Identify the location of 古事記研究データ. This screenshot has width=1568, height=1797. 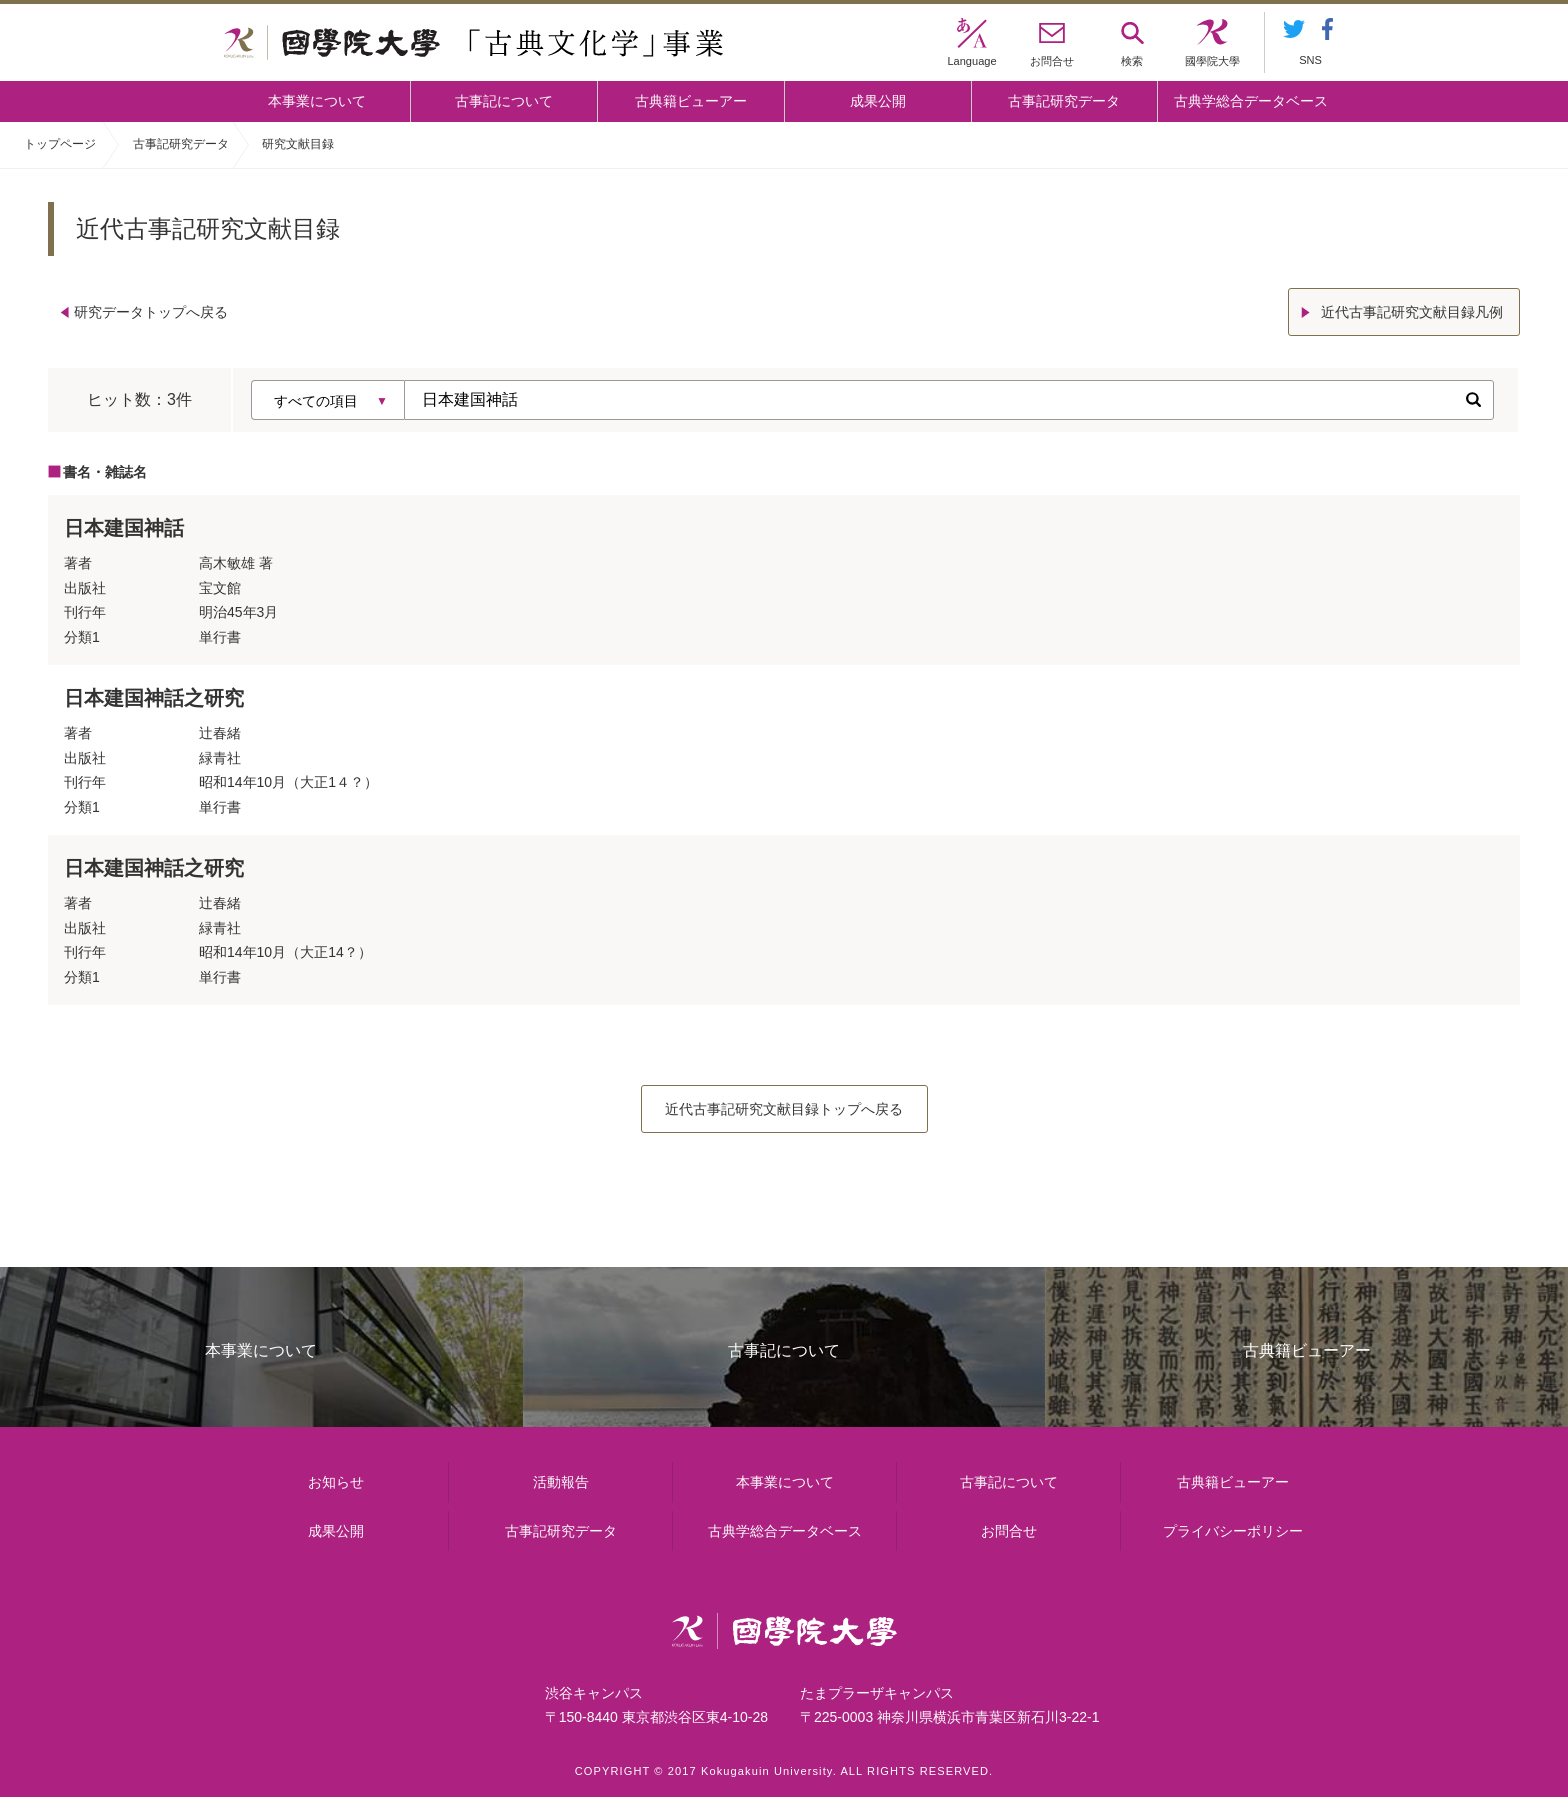
(1064, 101).